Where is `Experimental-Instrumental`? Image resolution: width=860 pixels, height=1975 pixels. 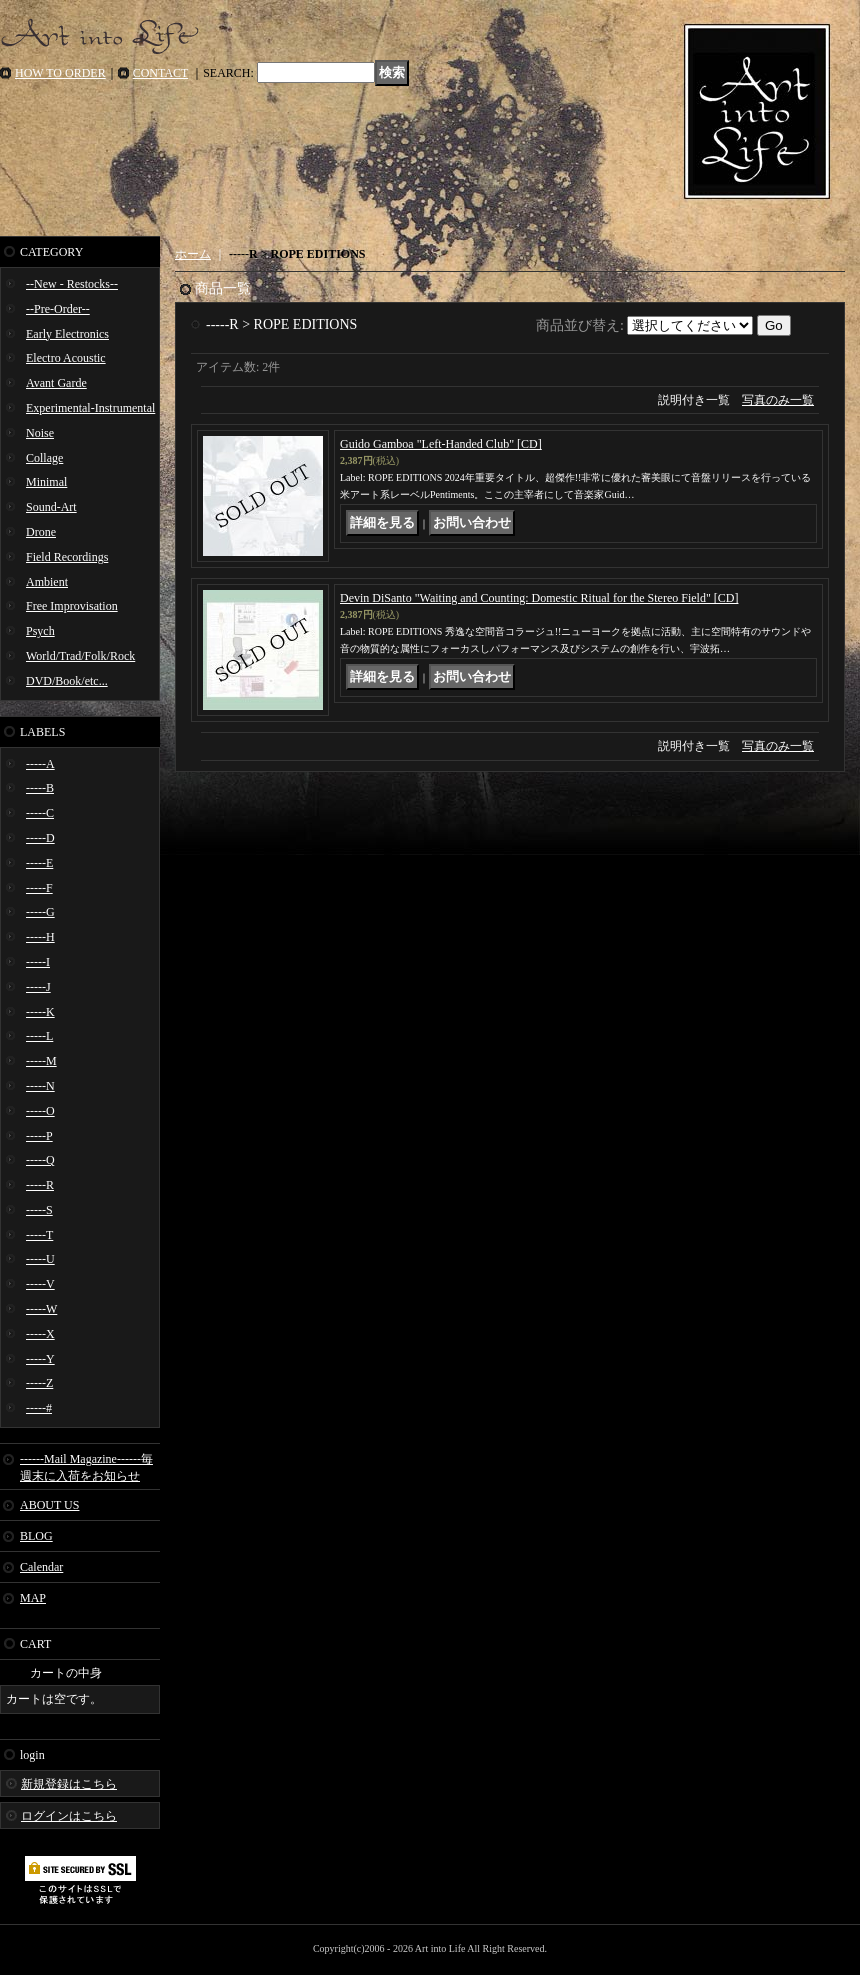
Experimental-Instrumental is located at coordinates (90, 408).